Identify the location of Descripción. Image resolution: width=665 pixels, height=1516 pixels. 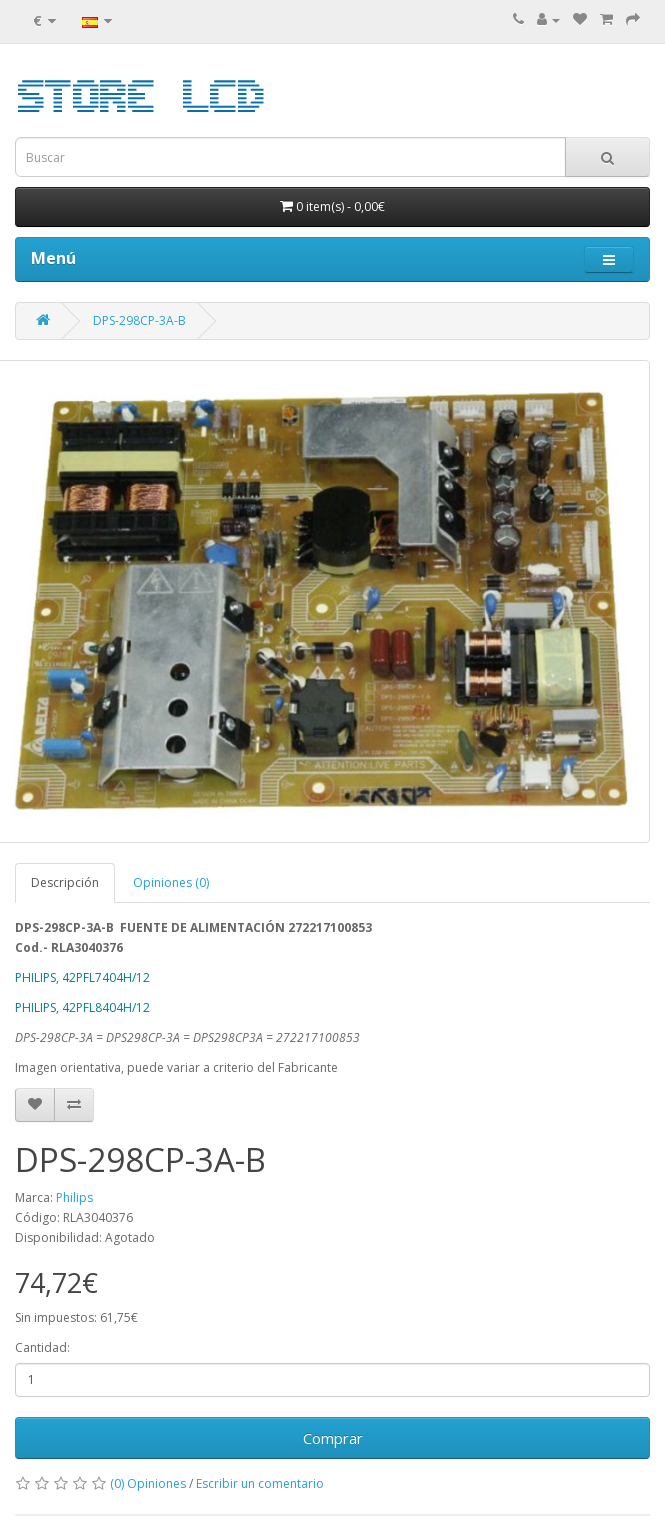
(65, 882).